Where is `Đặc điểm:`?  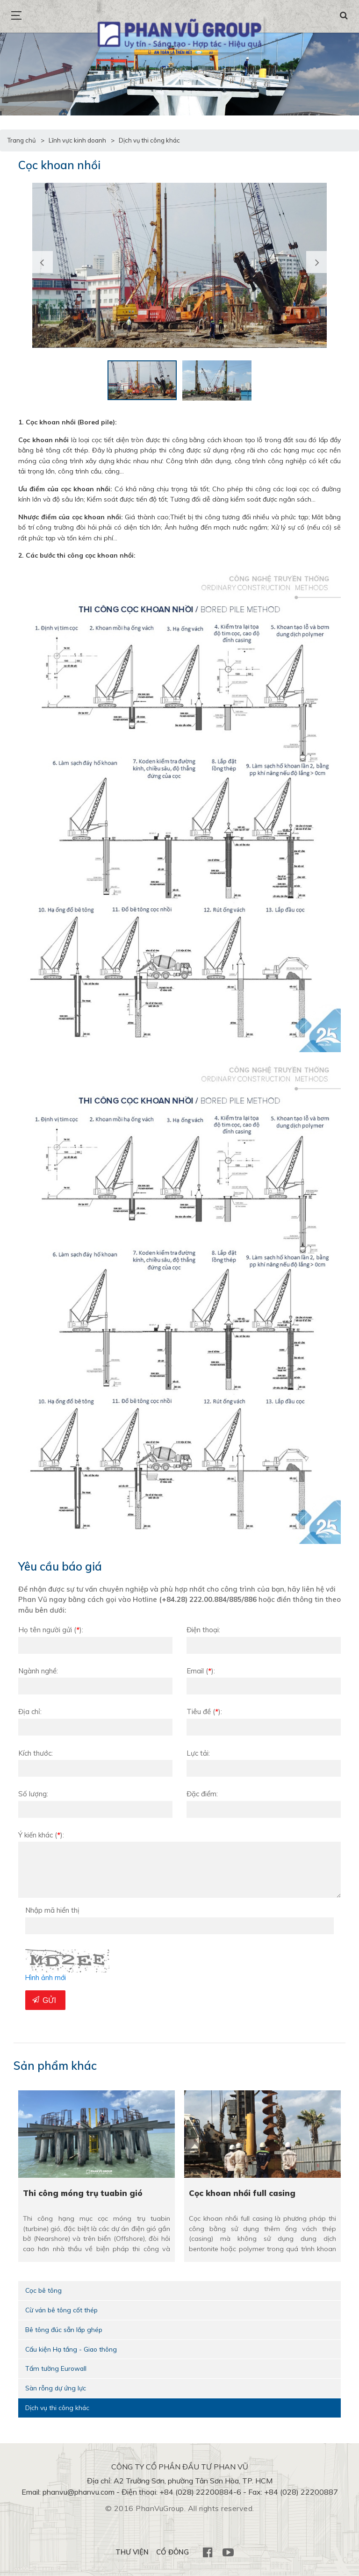
Đặc điểm: is located at coordinates (202, 1793).